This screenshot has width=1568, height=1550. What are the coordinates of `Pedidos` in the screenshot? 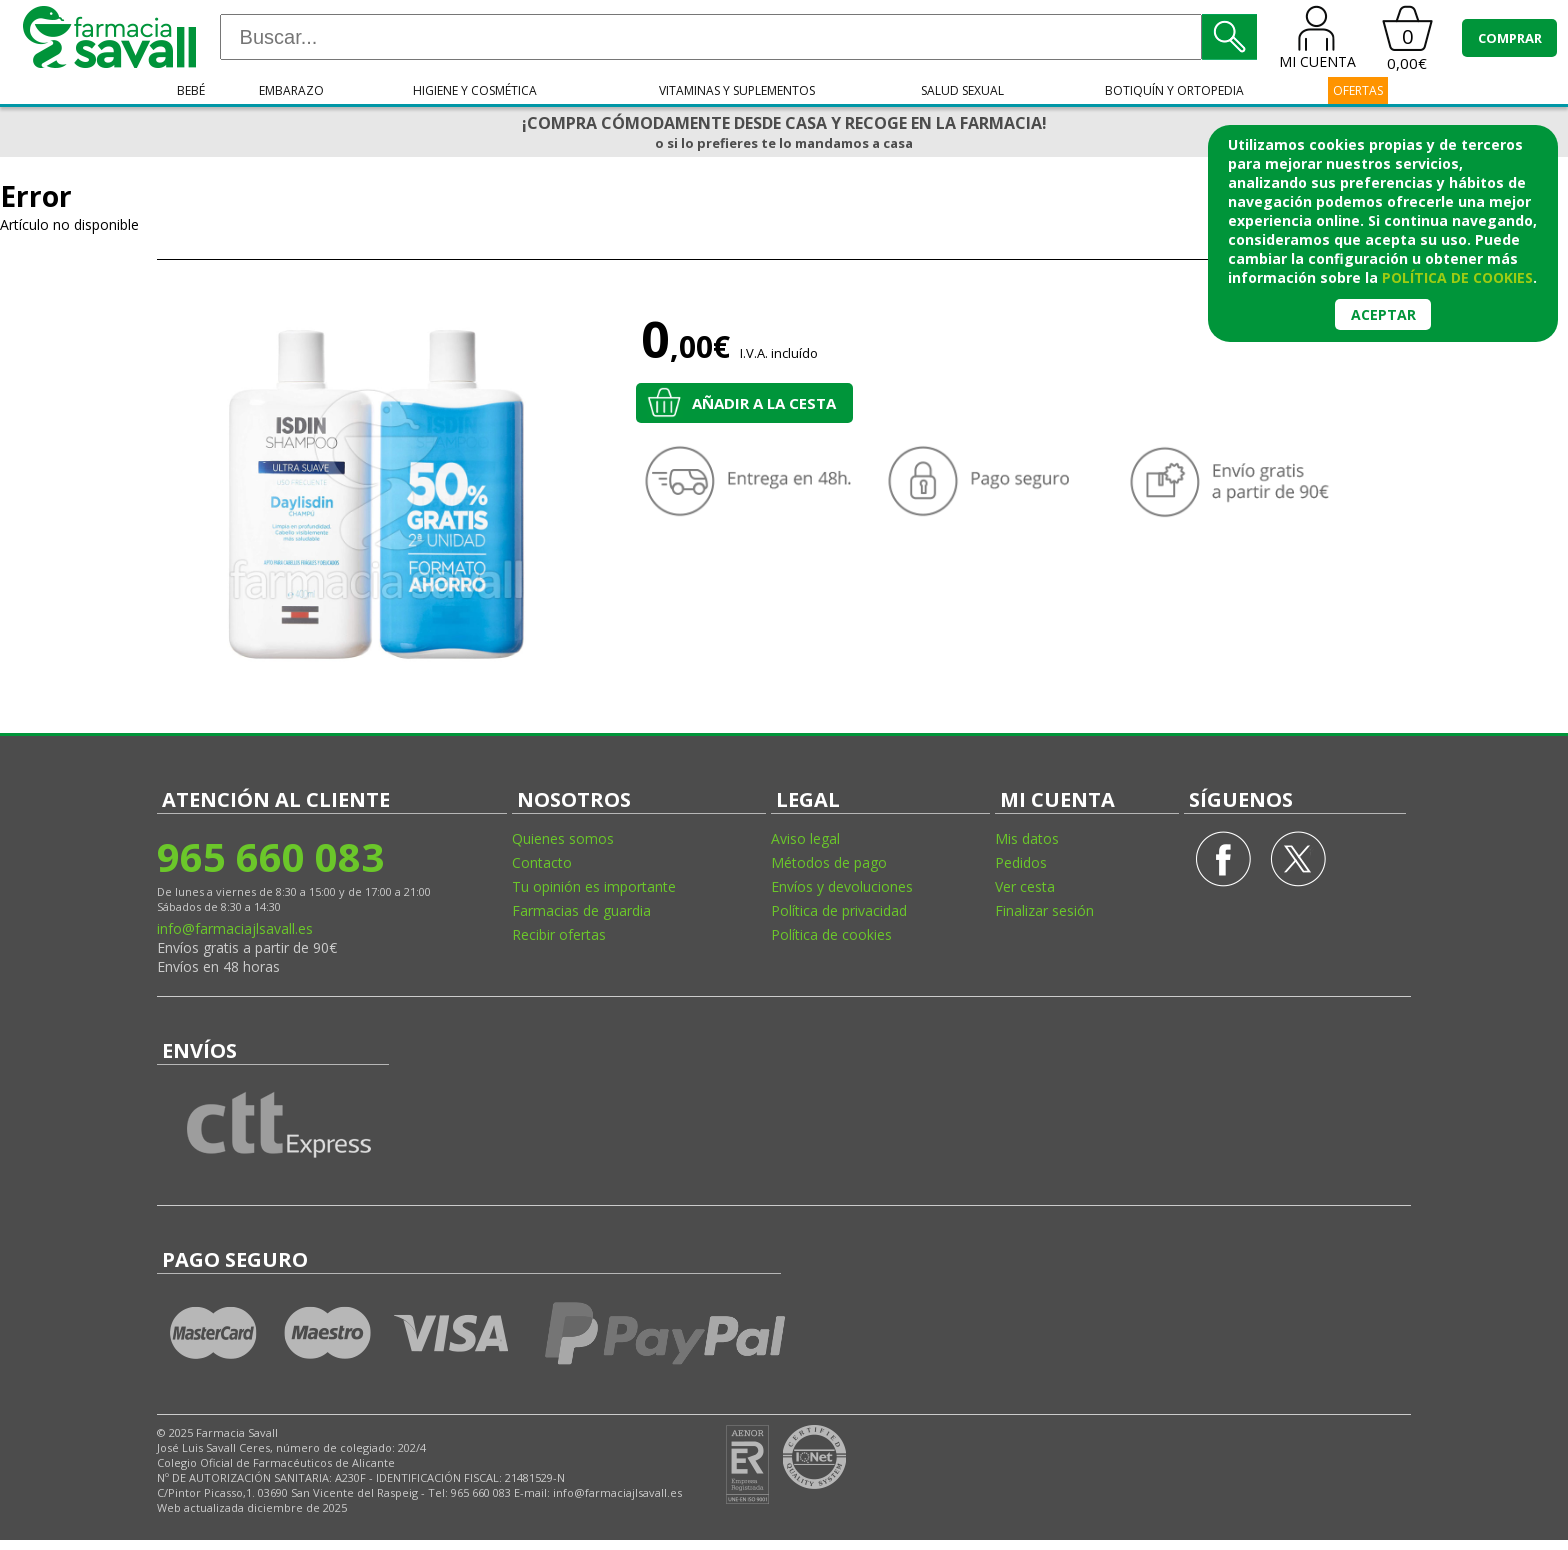 It's located at (1021, 862).